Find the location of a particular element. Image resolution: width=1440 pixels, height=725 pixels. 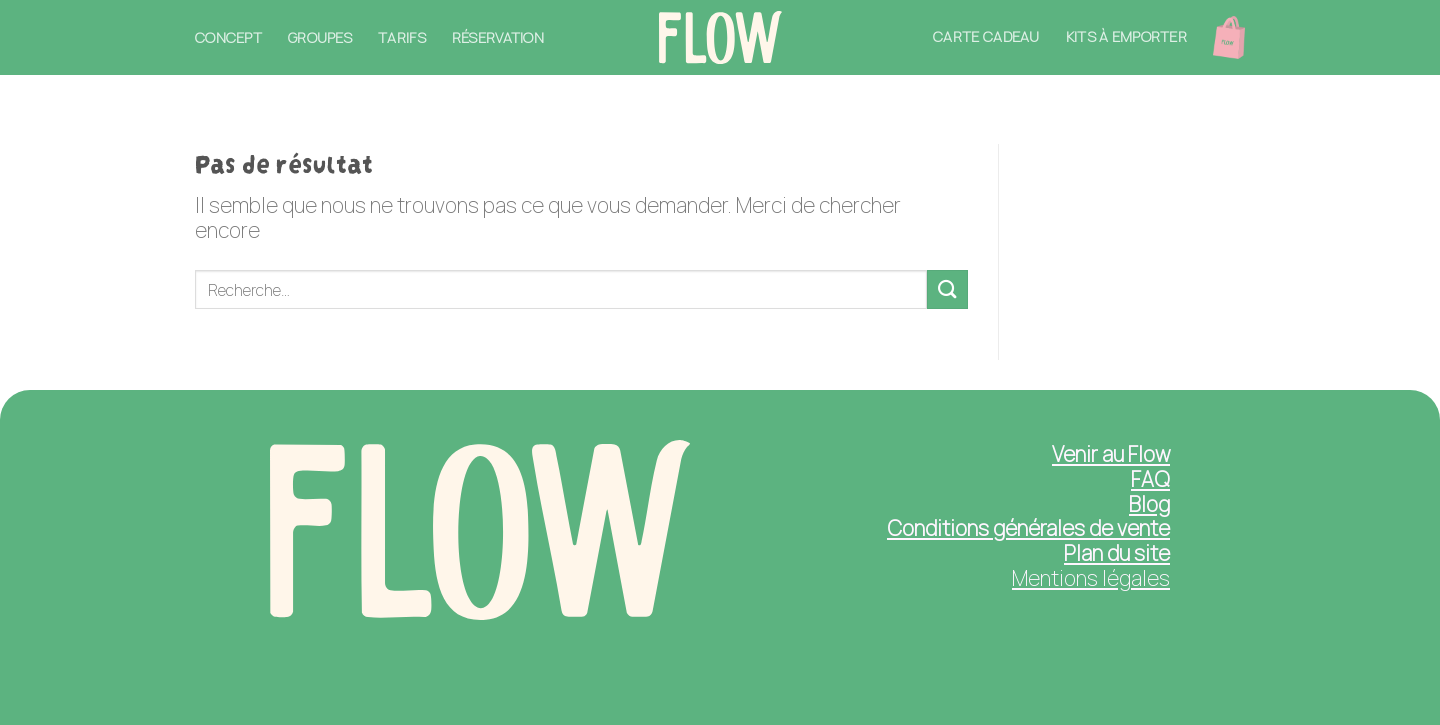

Groupes is located at coordinates (320, 37).